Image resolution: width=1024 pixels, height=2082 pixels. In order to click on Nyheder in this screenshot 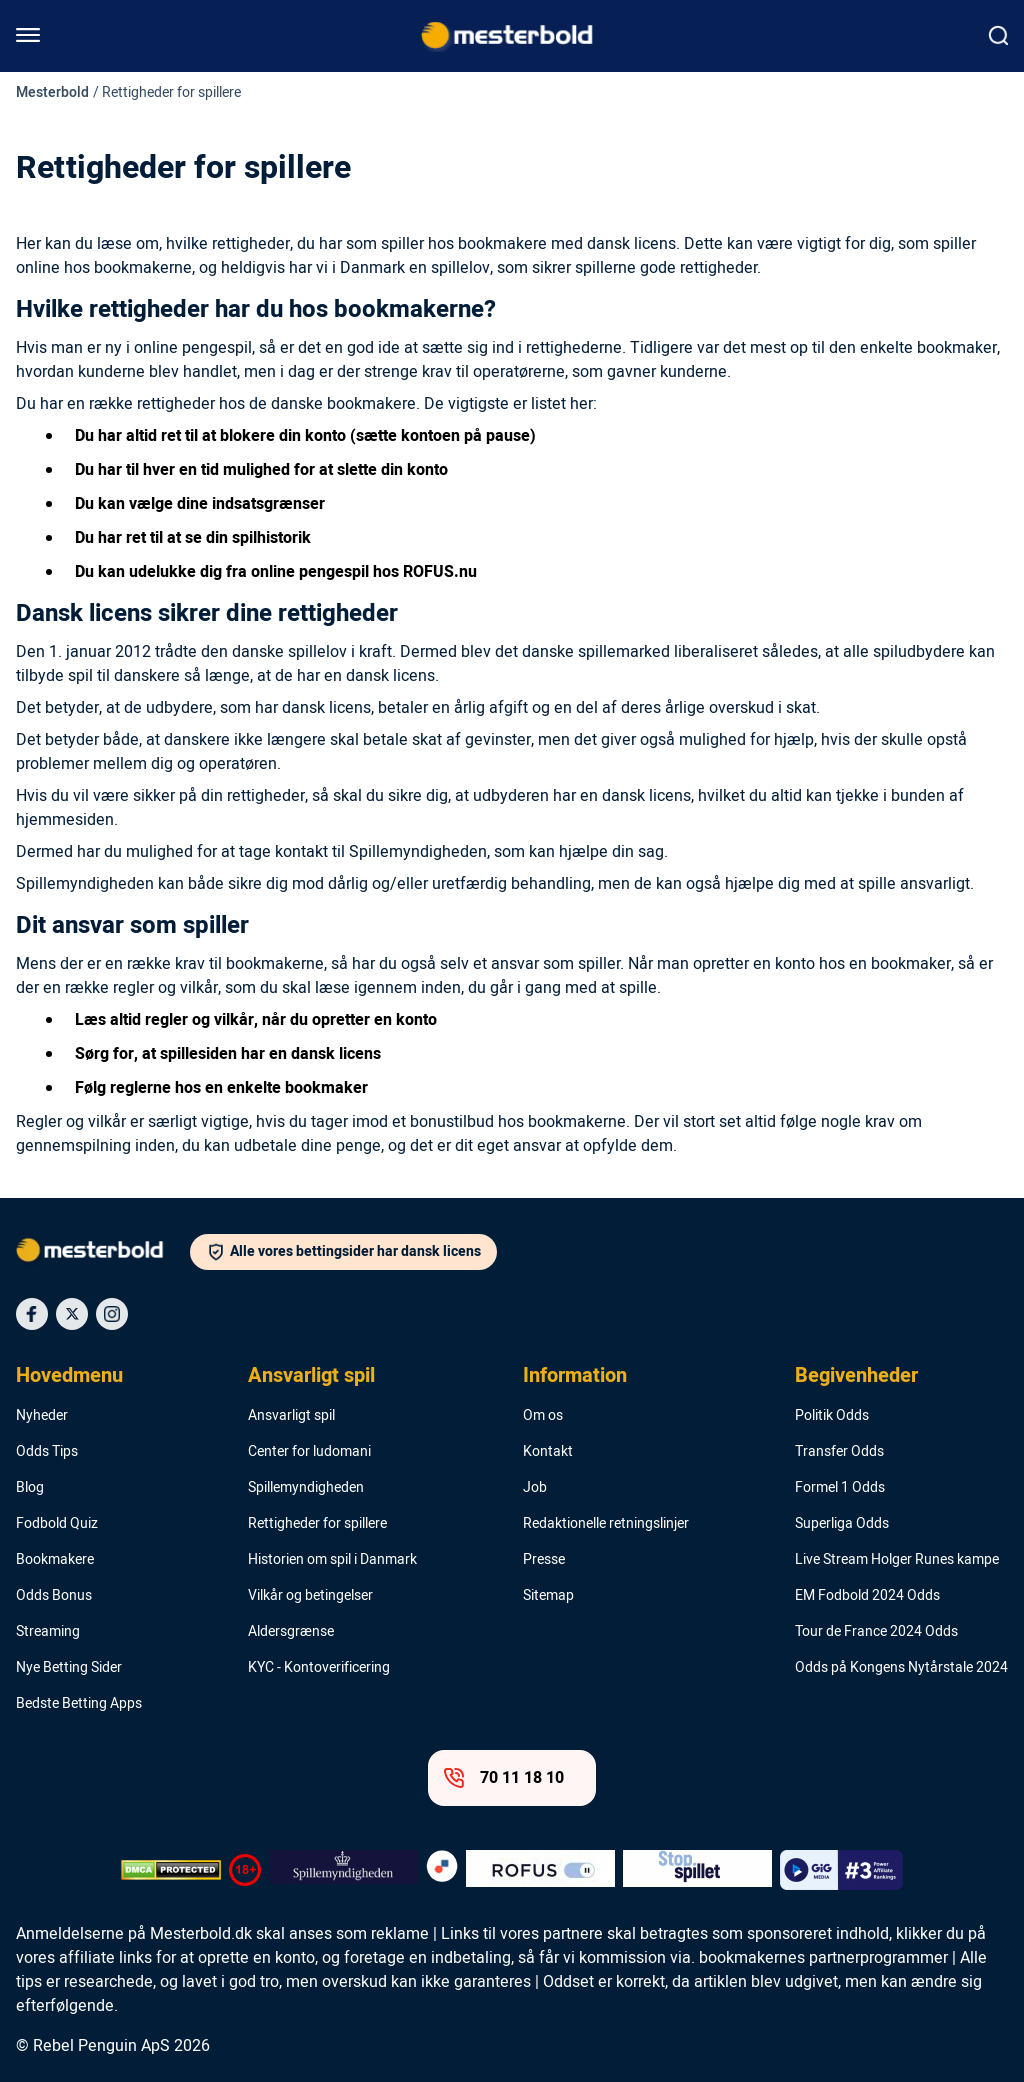, I will do `click(42, 1416)`.